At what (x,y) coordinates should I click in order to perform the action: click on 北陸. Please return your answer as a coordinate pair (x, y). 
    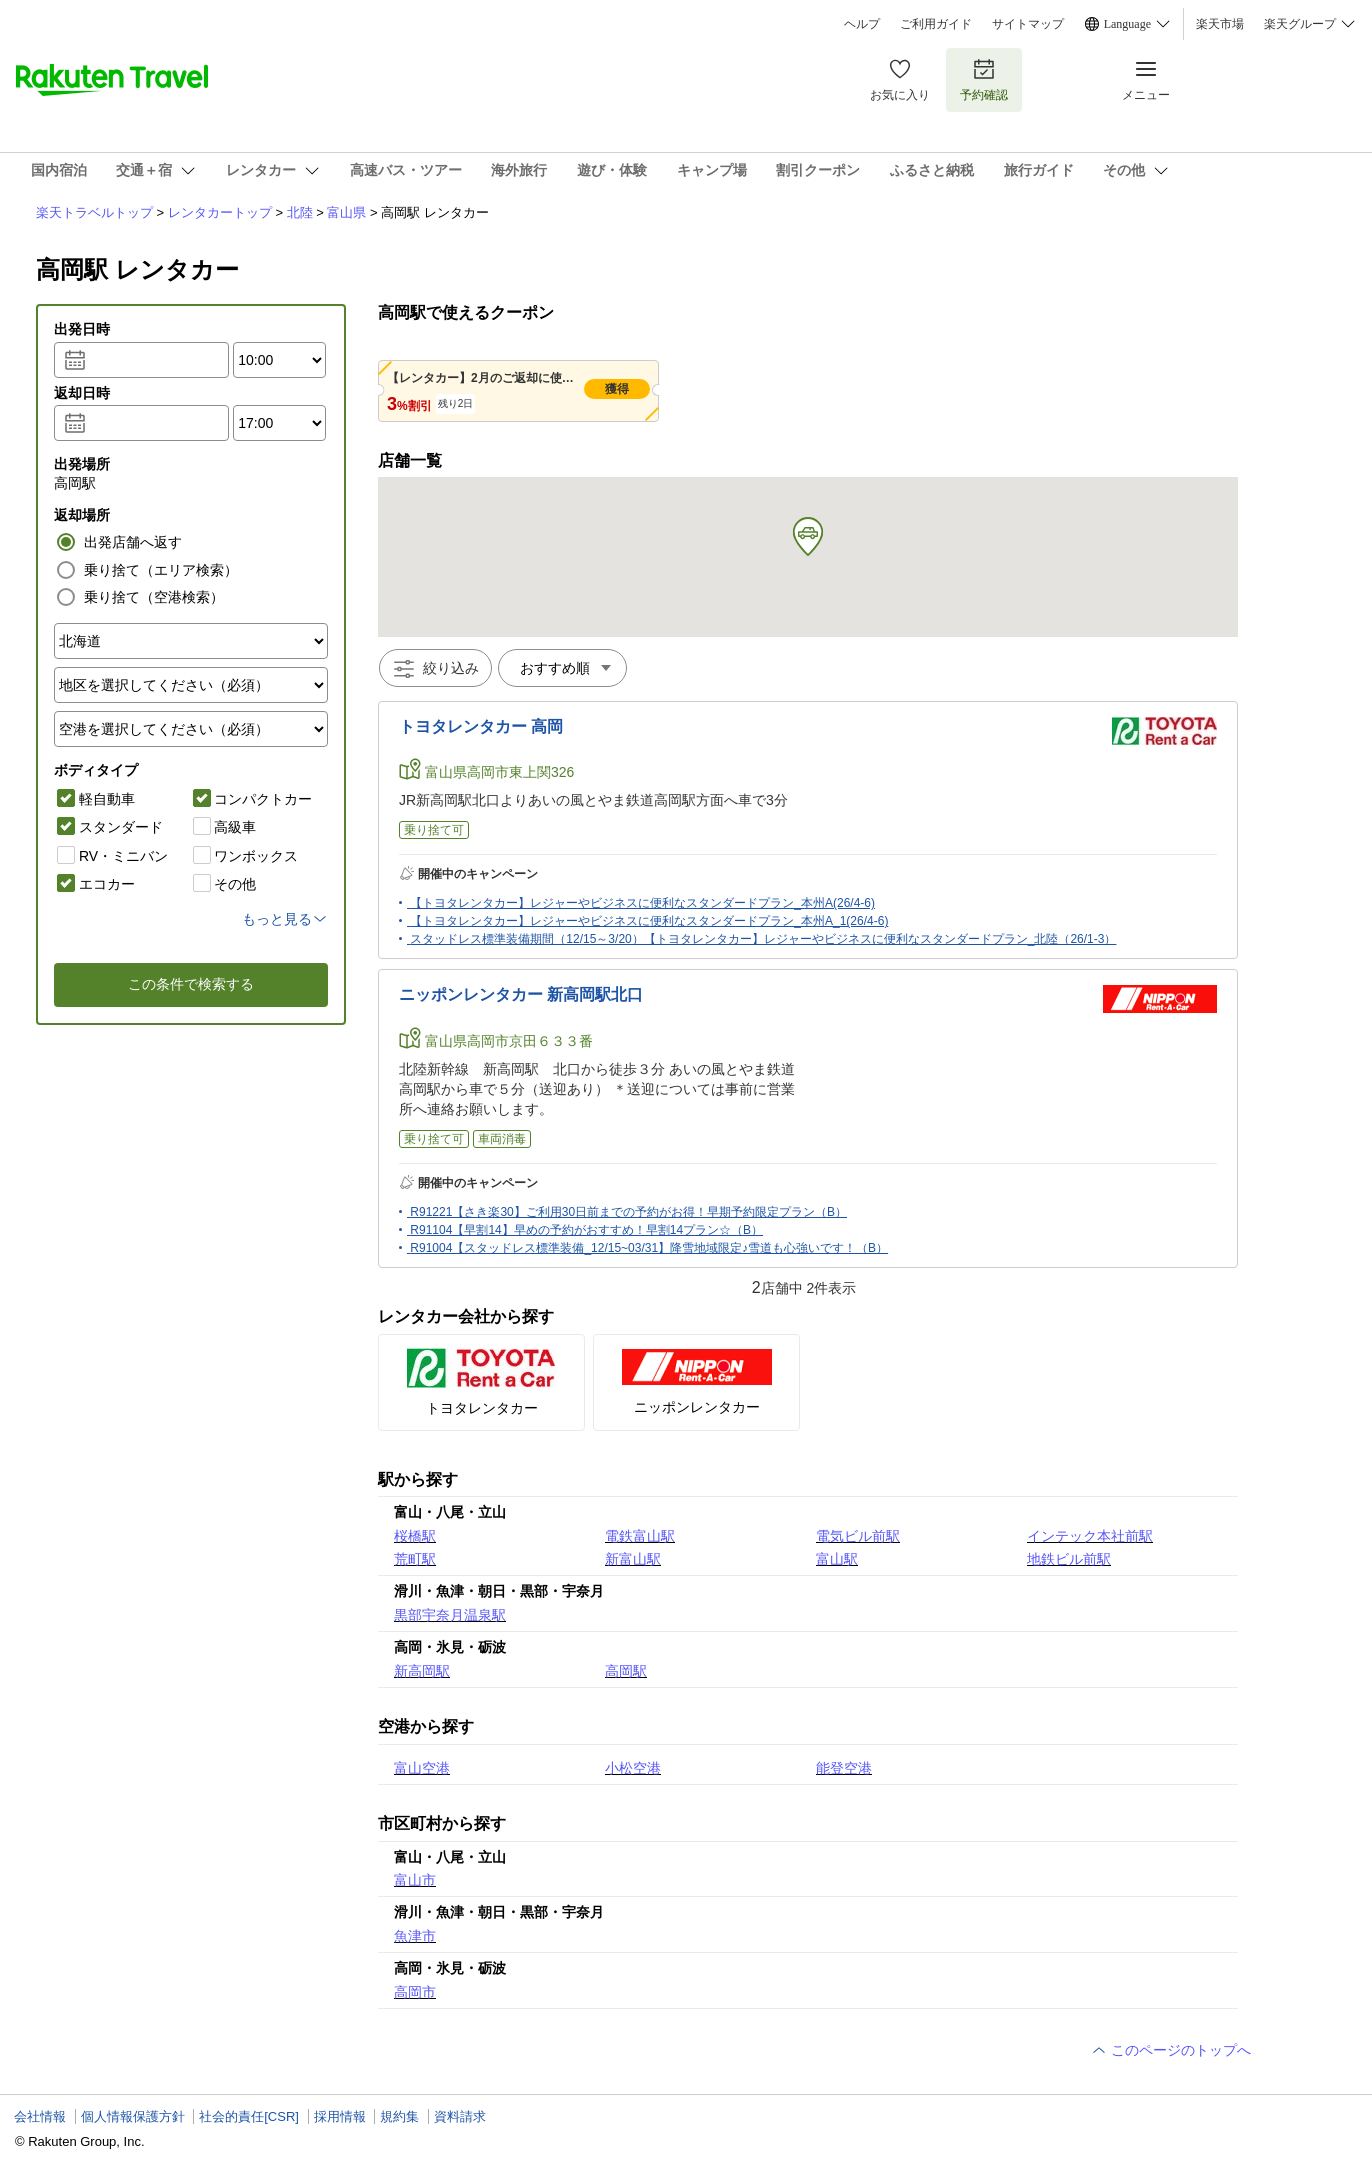
    Looking at the image, I should click on (300, 212).